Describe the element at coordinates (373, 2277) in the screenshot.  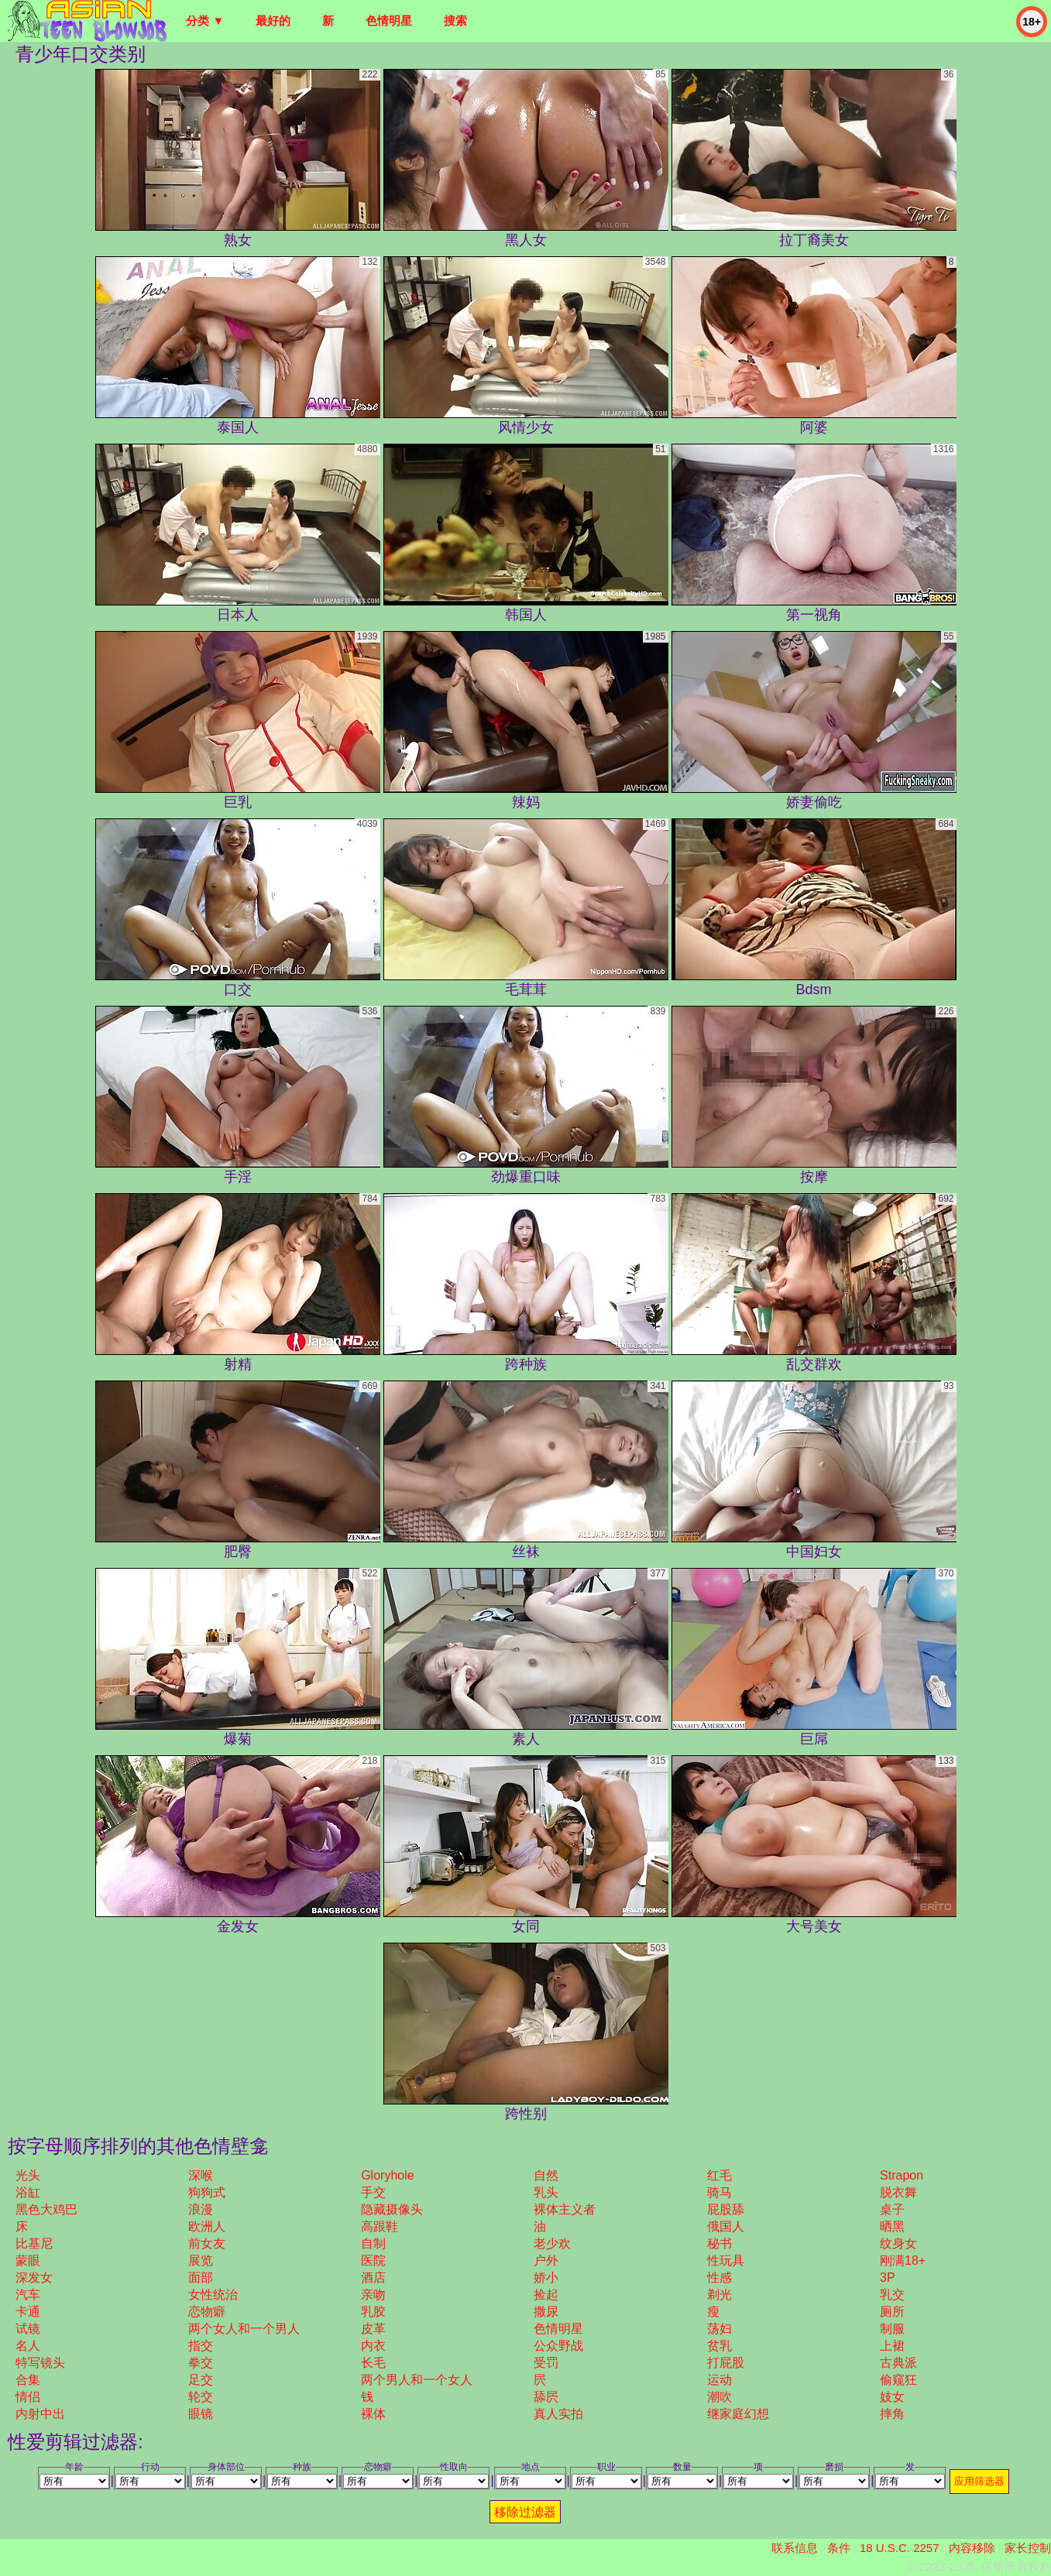
I see `酒店` at that location.